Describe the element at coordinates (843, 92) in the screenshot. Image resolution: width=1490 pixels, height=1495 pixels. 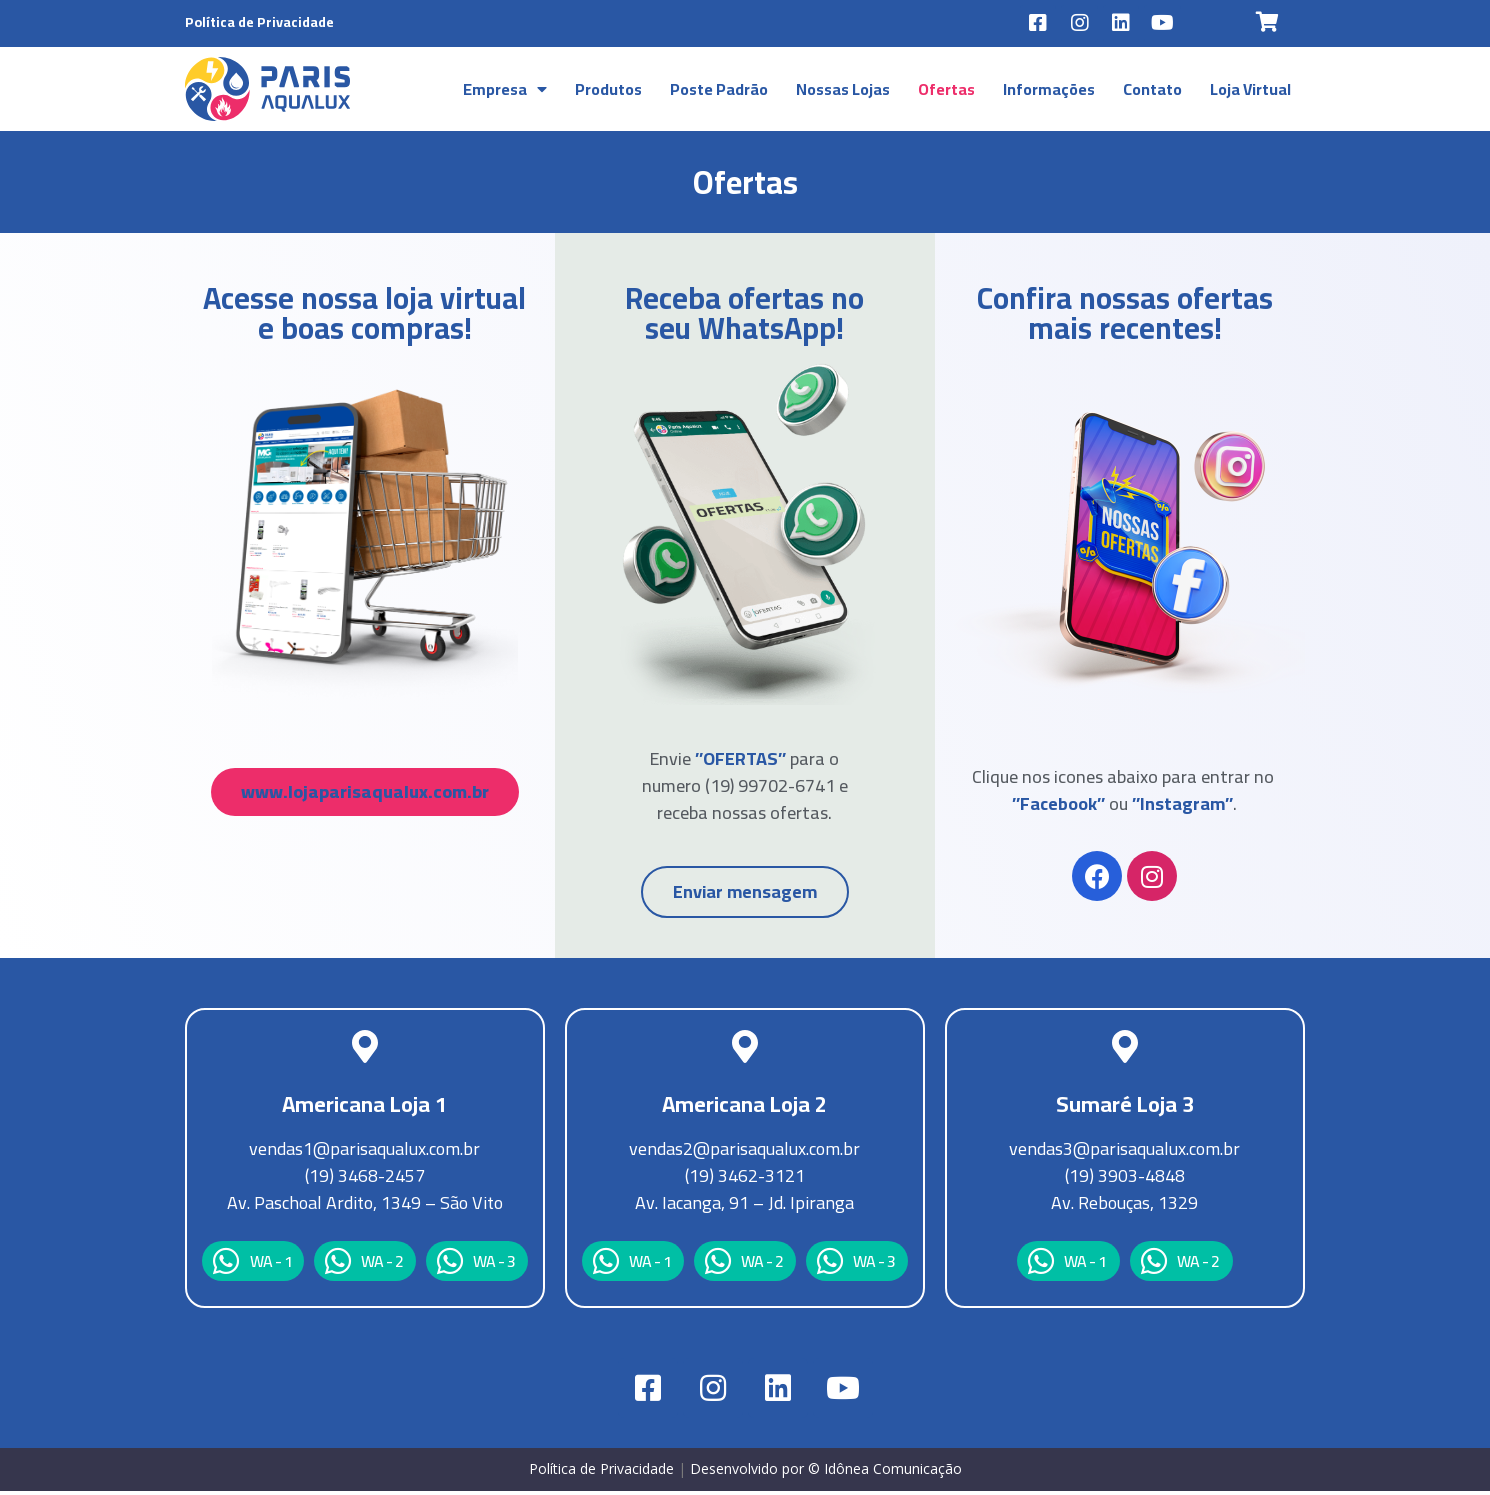
I see `Nossas Lojas` at that location.